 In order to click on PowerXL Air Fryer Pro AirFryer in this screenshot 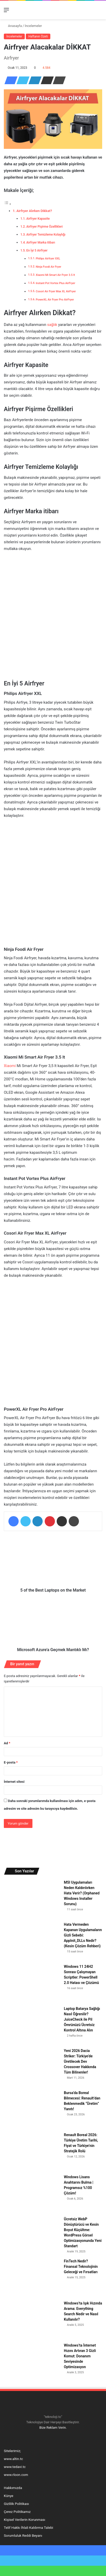, I will do `click(55, 299)`.